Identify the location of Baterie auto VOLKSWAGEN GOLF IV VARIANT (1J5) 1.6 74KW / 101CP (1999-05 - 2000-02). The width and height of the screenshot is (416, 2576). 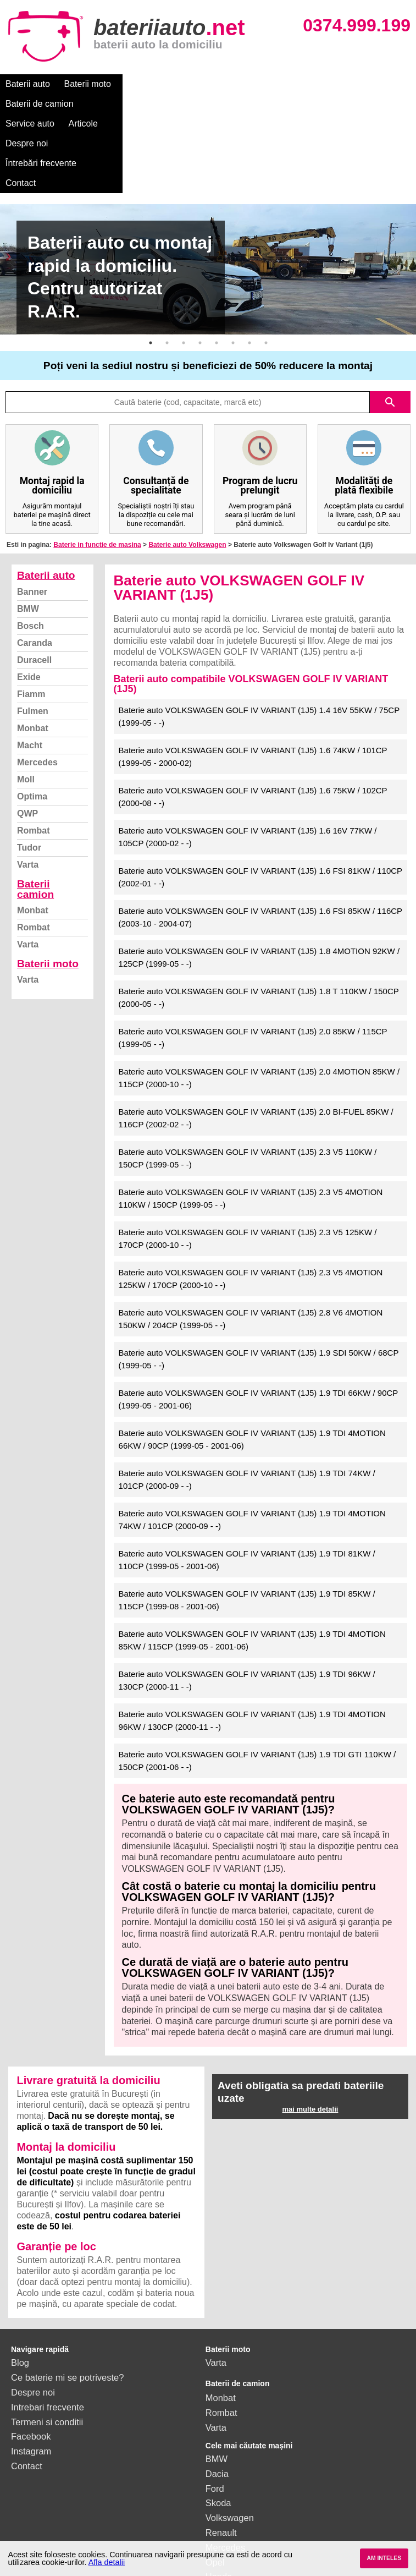
(253, 677).